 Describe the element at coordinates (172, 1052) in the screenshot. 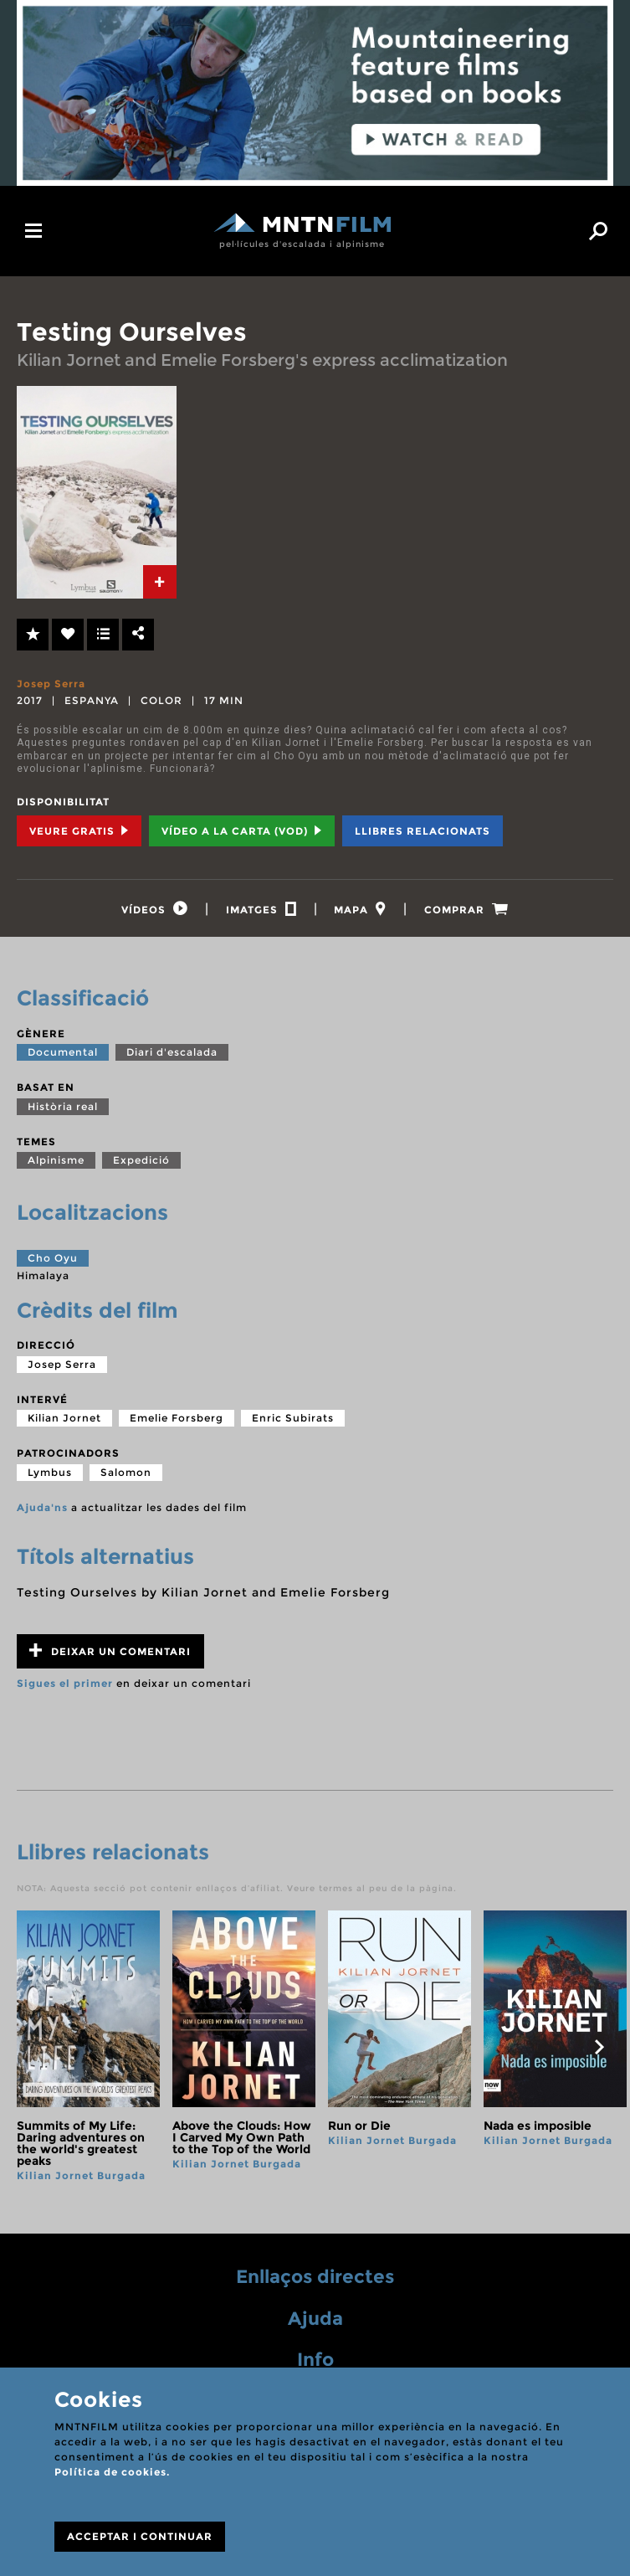

I see `Diari d'escalada` at that location.